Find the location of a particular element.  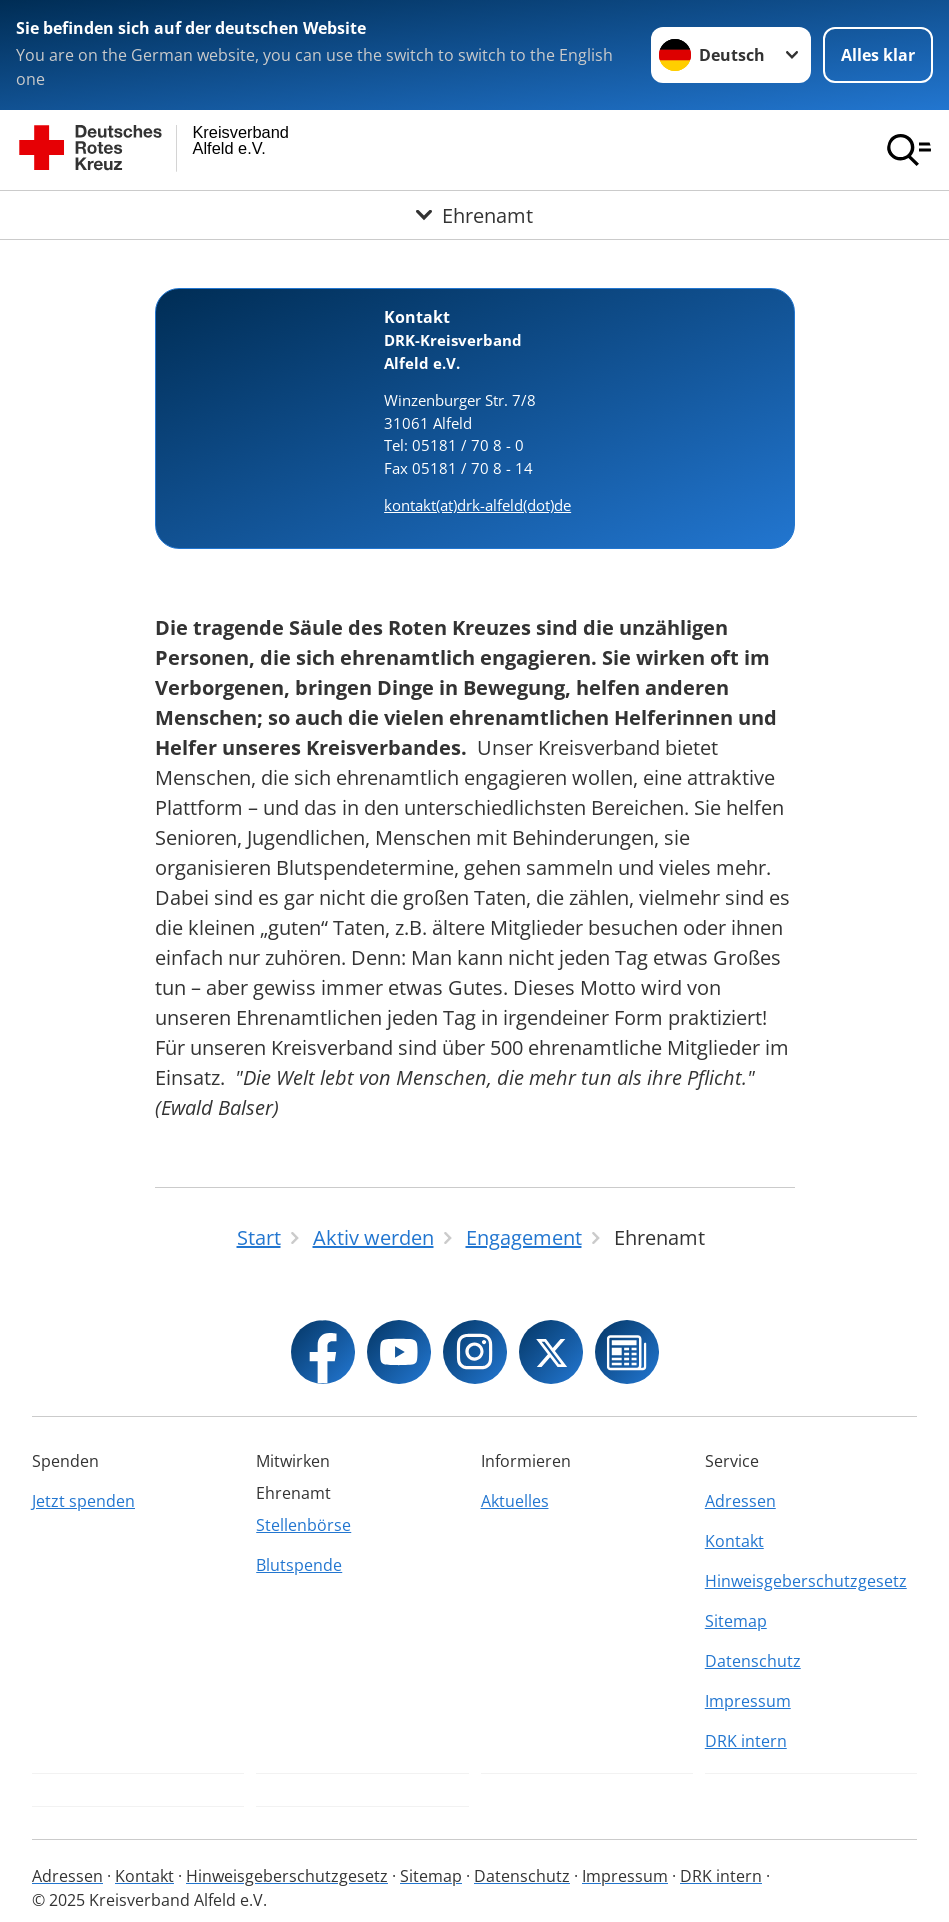

Impressum is located at coordinates (748, 1701).